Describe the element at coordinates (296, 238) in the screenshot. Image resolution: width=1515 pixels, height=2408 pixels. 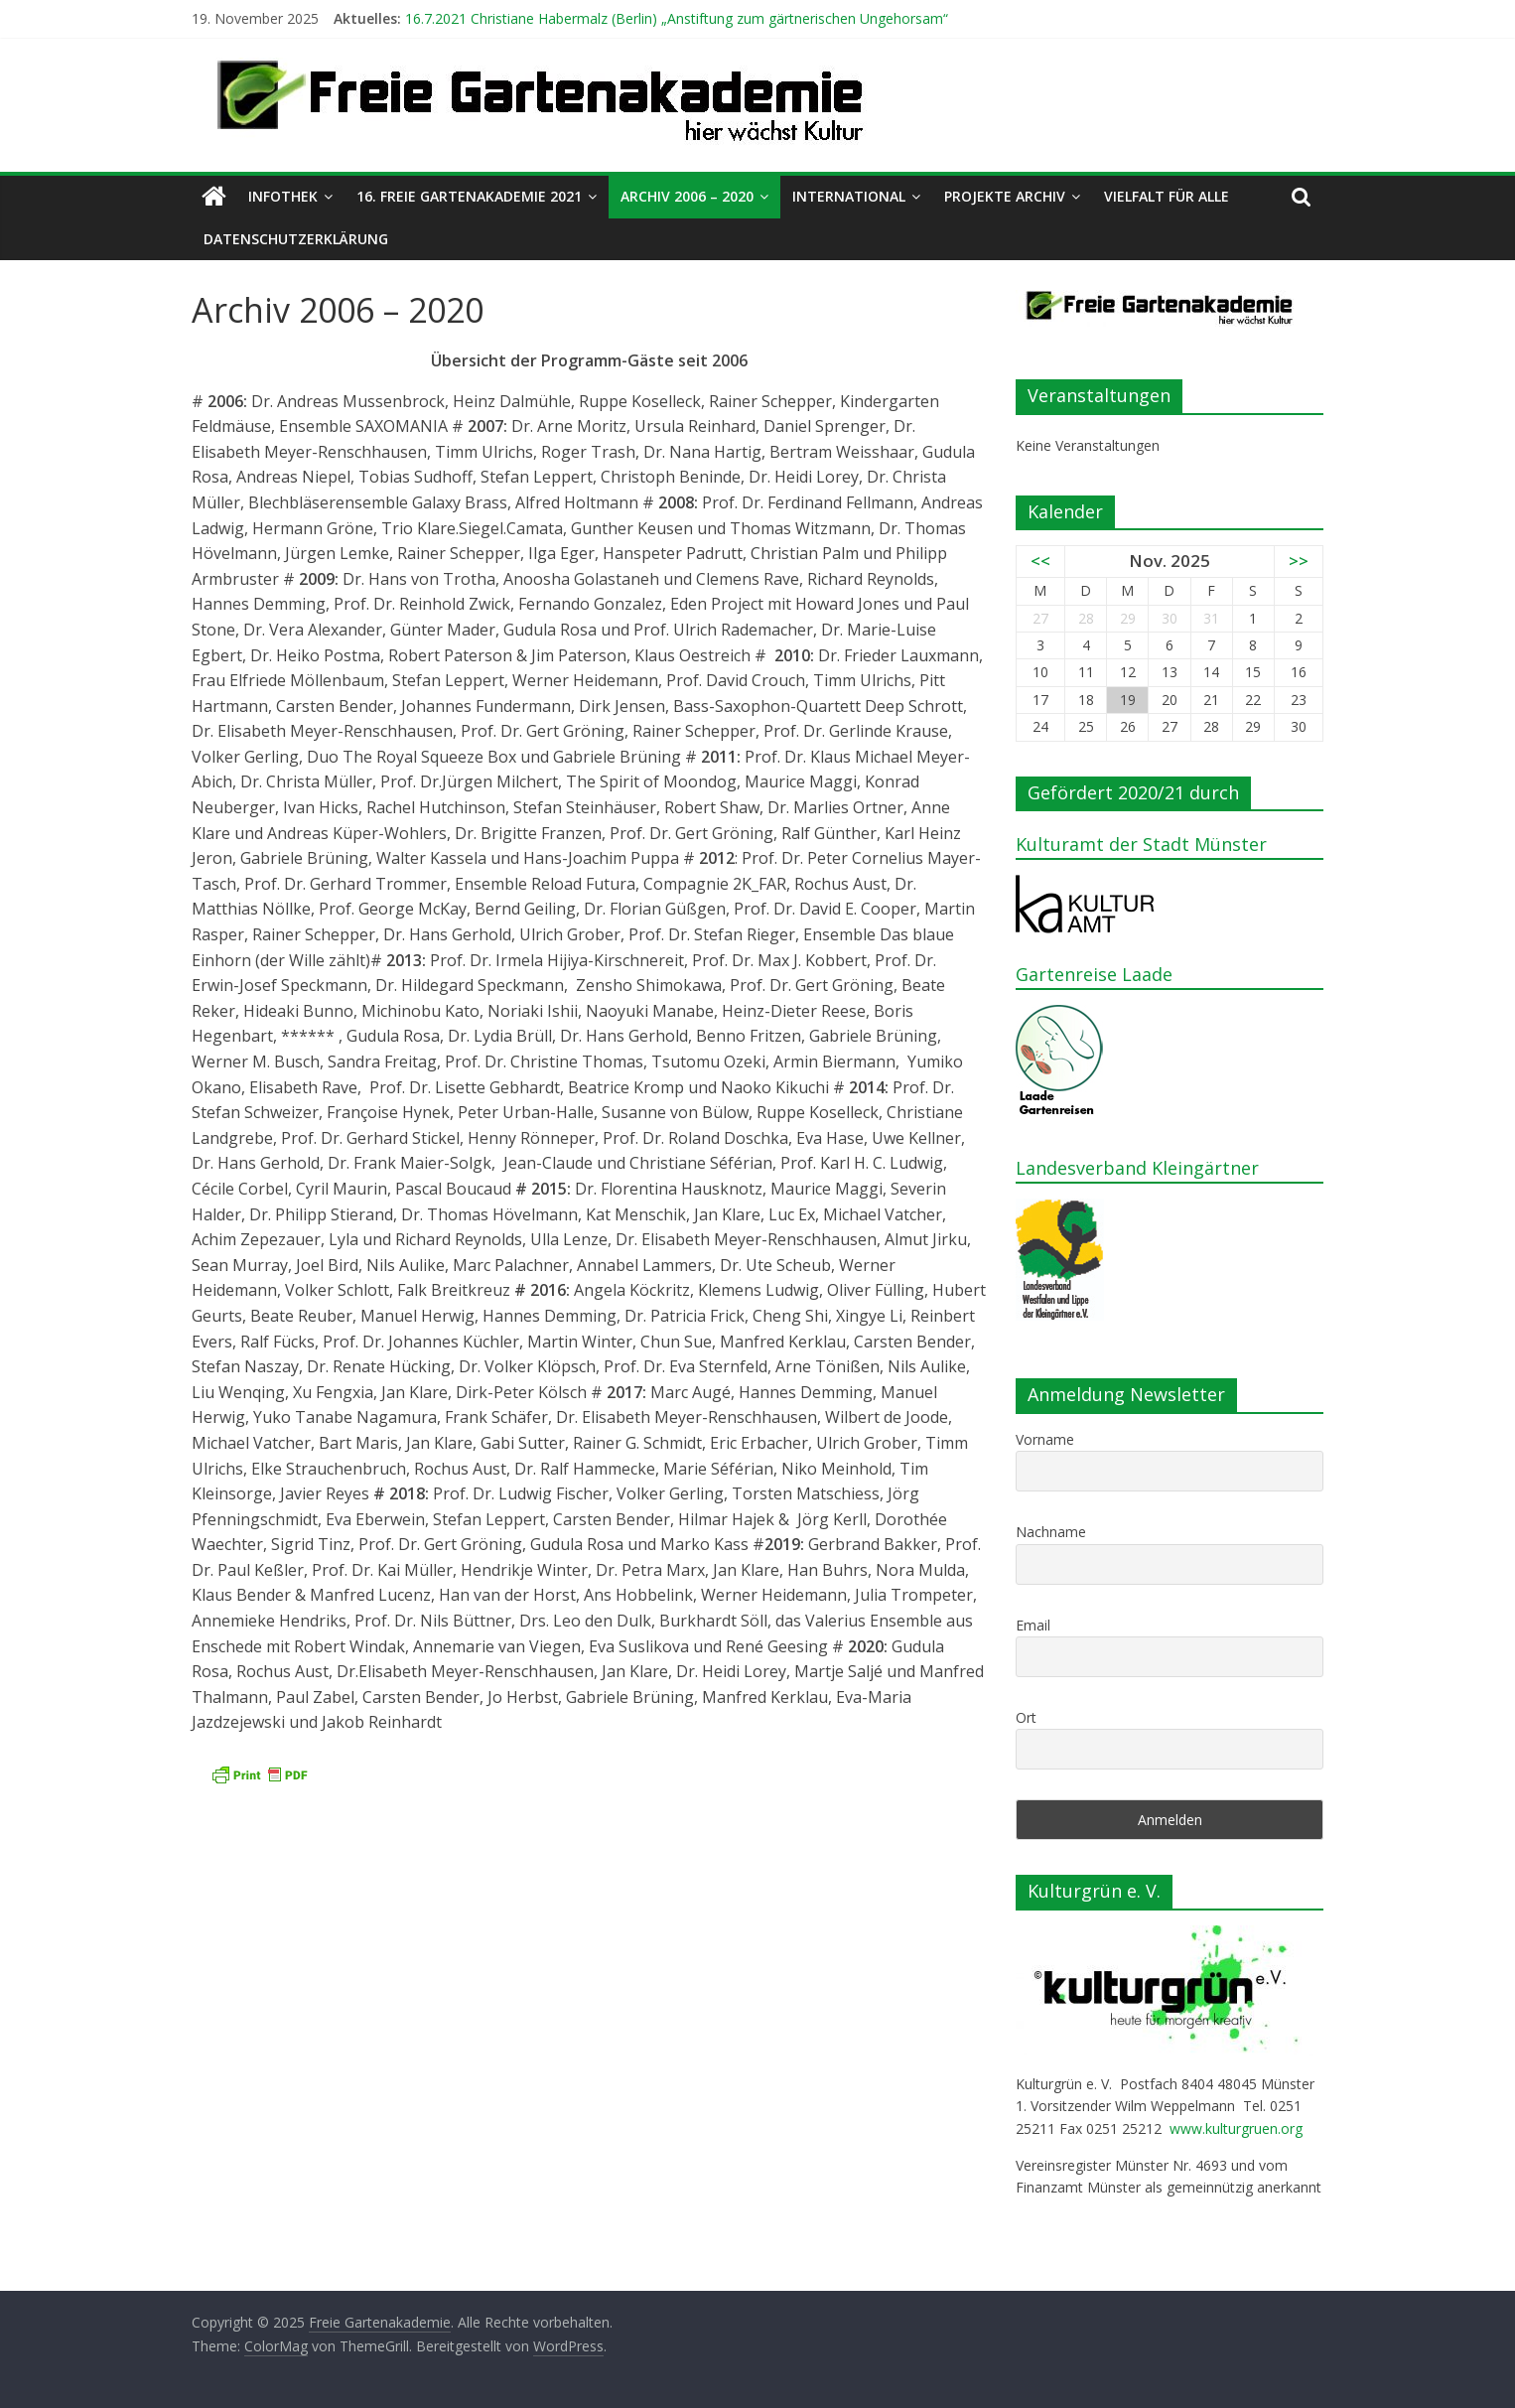
I see `Datenschutzerklärung` at that location.